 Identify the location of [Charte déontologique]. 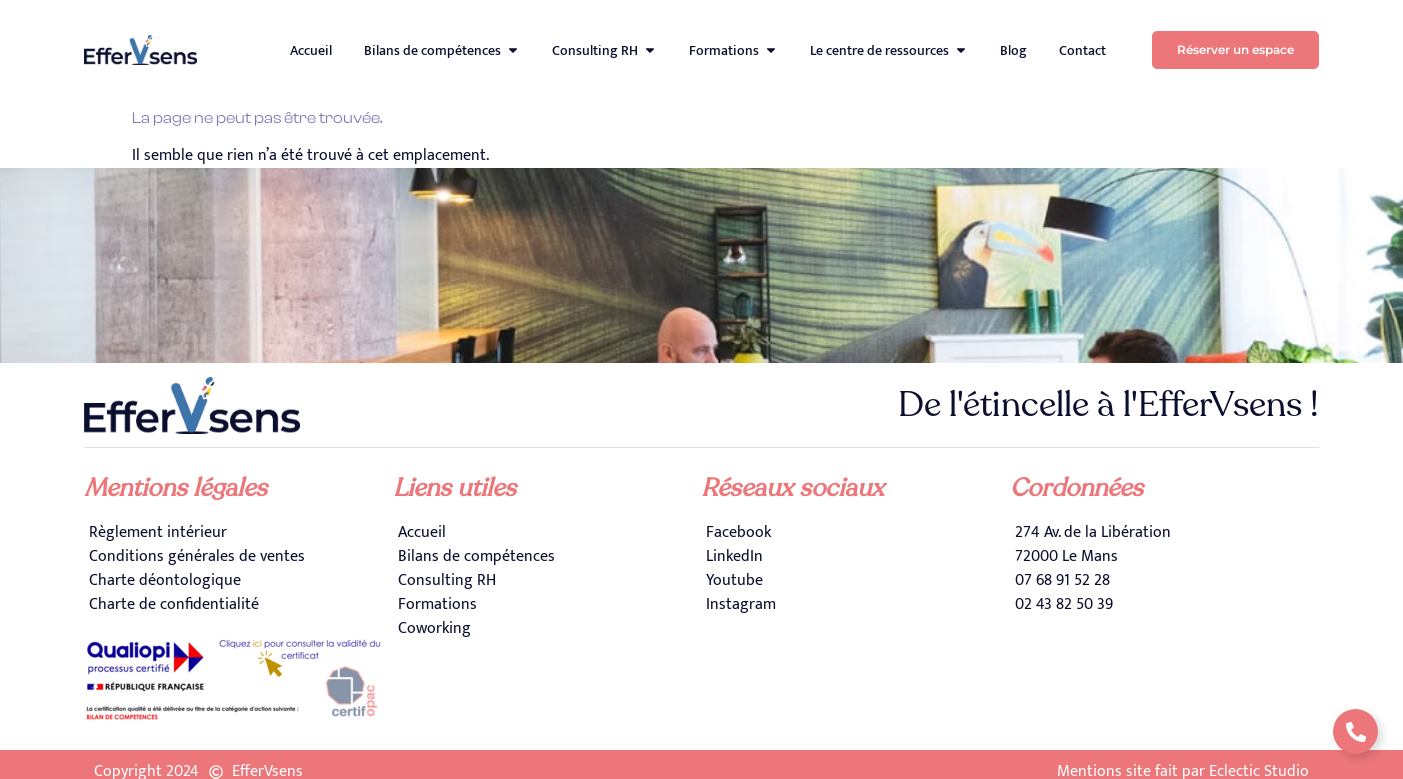
(238, 581).